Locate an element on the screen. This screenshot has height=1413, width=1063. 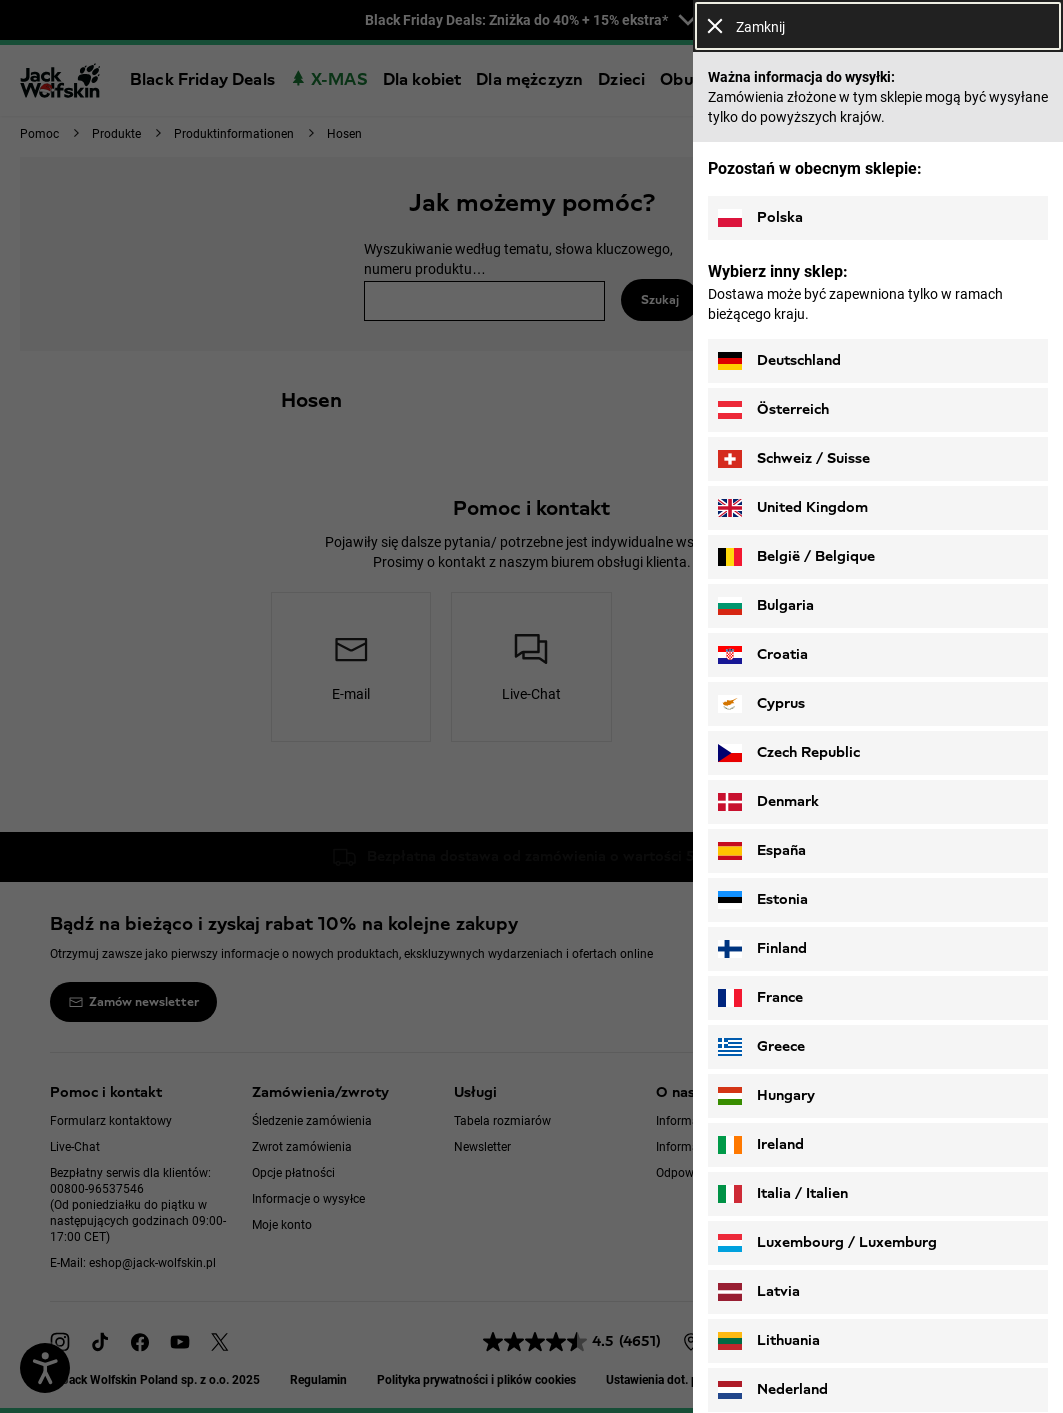
United Kingdom is located at coordinates (793, 508).